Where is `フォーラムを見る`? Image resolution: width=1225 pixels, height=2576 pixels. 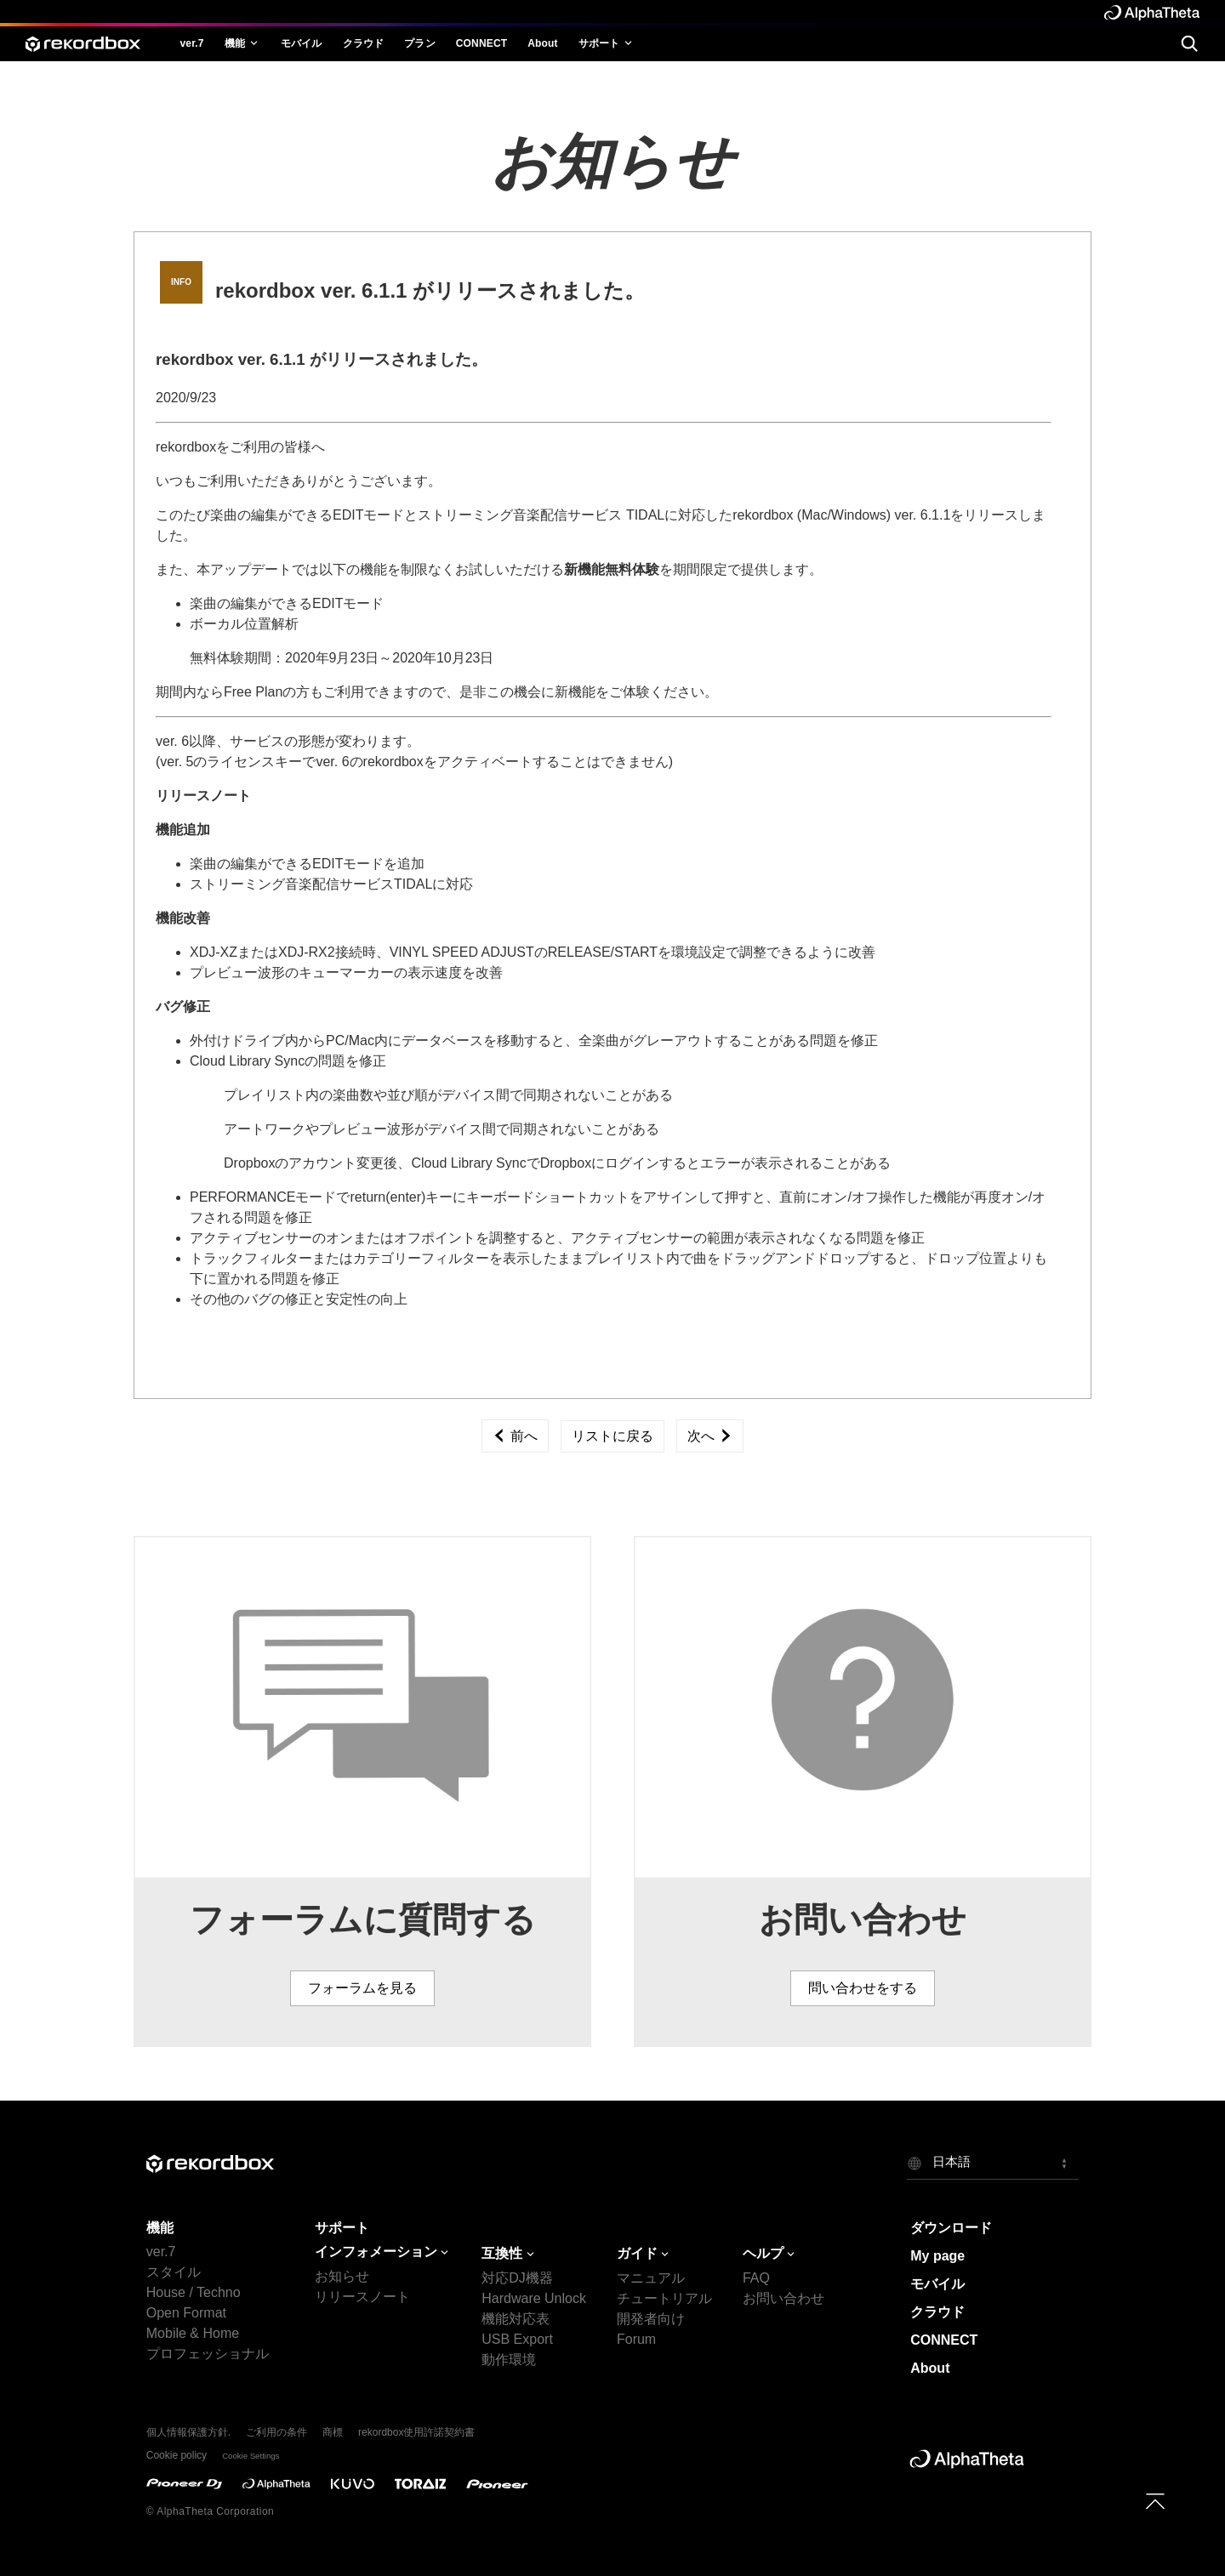
フォーラムを見る is located at coordinates (362, 1988).